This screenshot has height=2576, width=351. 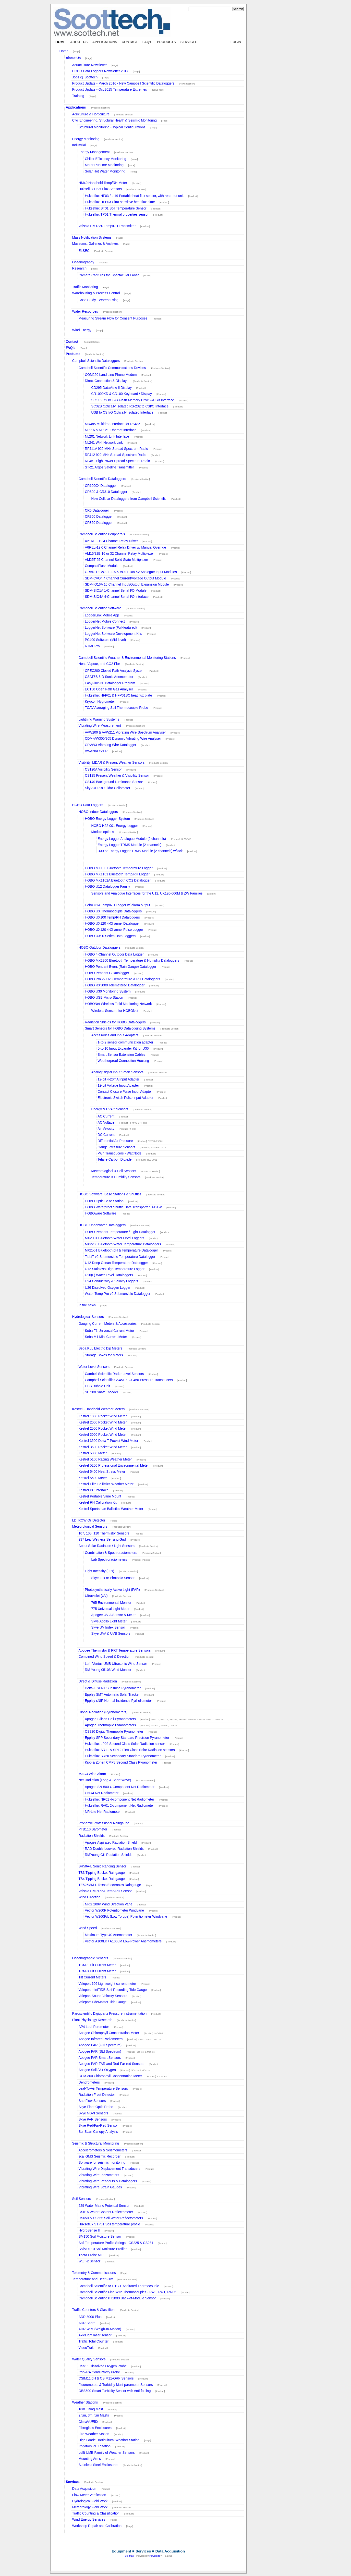 What do you see at coordinates (85, 2402) in the screenshot?
I see `Weather Stations` at bounding box center [85, 2402].